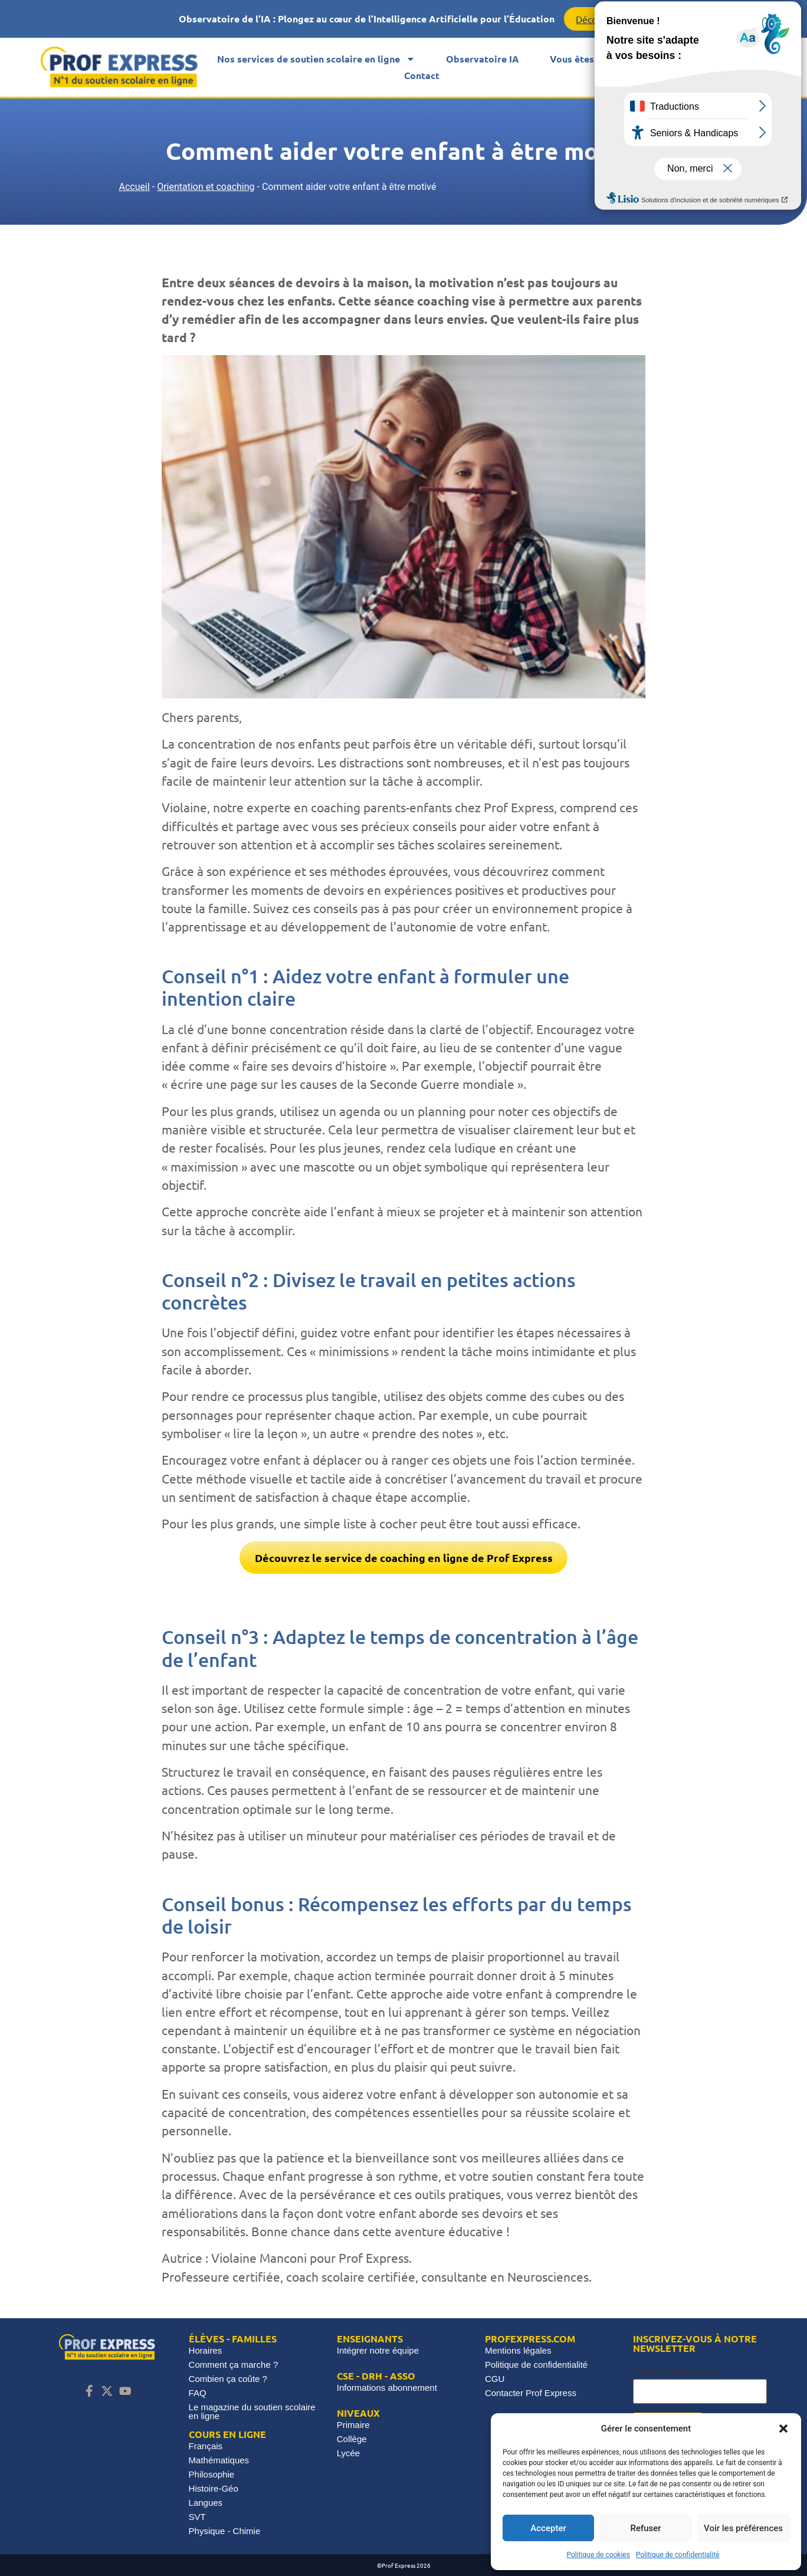  Describe the element at coordinates (678, 2555) in the screenshot. I see `Politique de confidentialité` at that location.